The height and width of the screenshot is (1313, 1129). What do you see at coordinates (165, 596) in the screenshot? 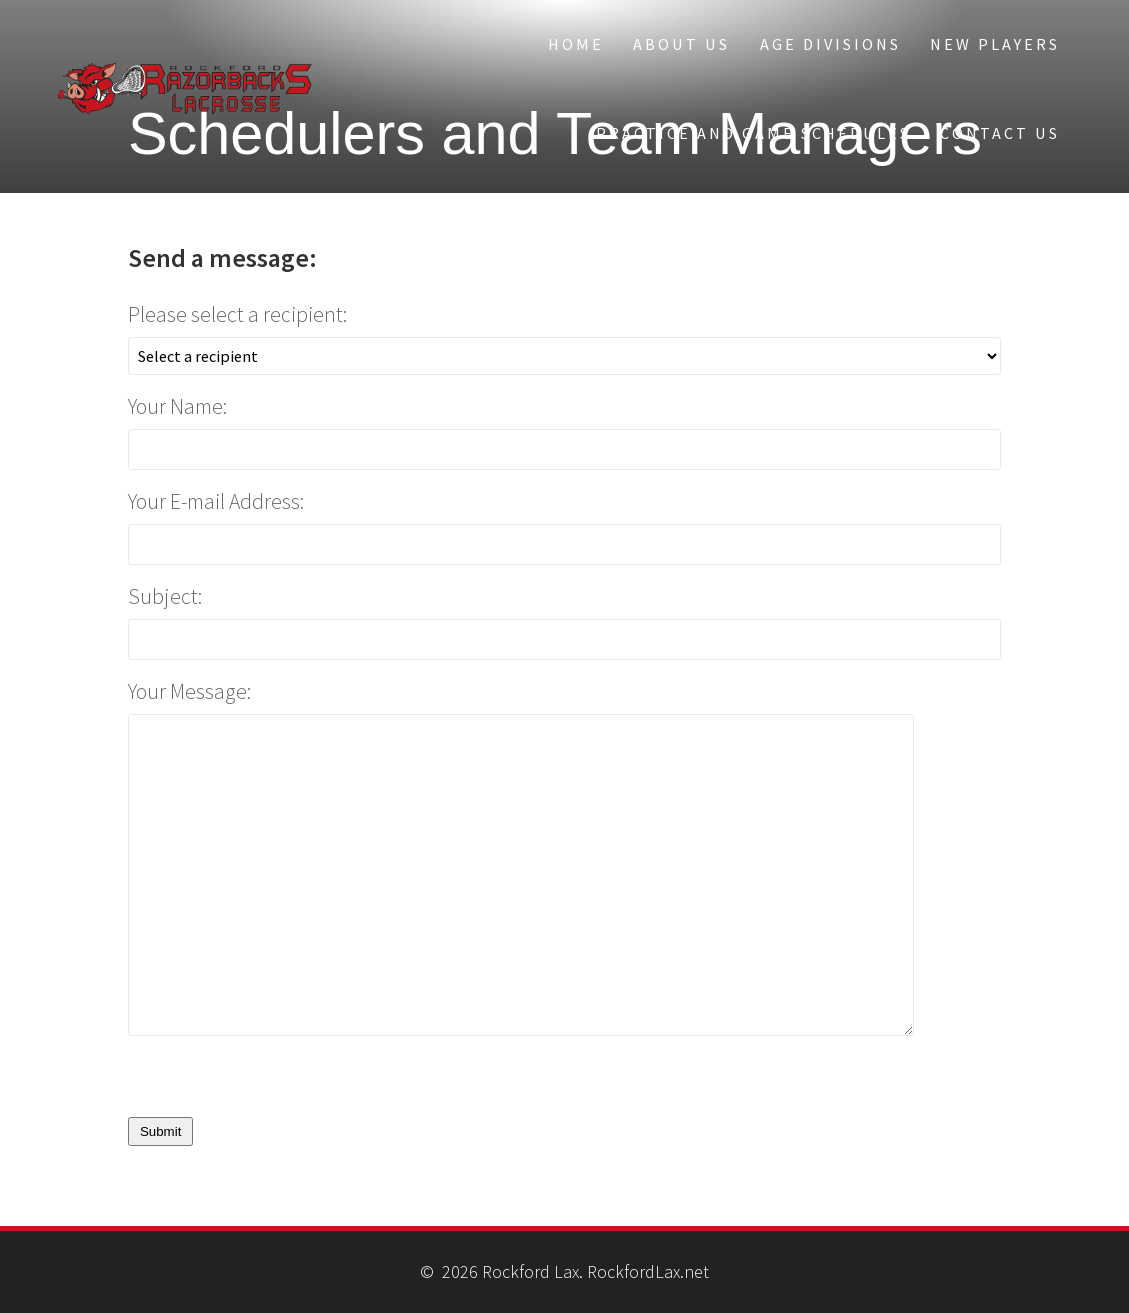
I see `Subject:` at bounding box center [165, 596].